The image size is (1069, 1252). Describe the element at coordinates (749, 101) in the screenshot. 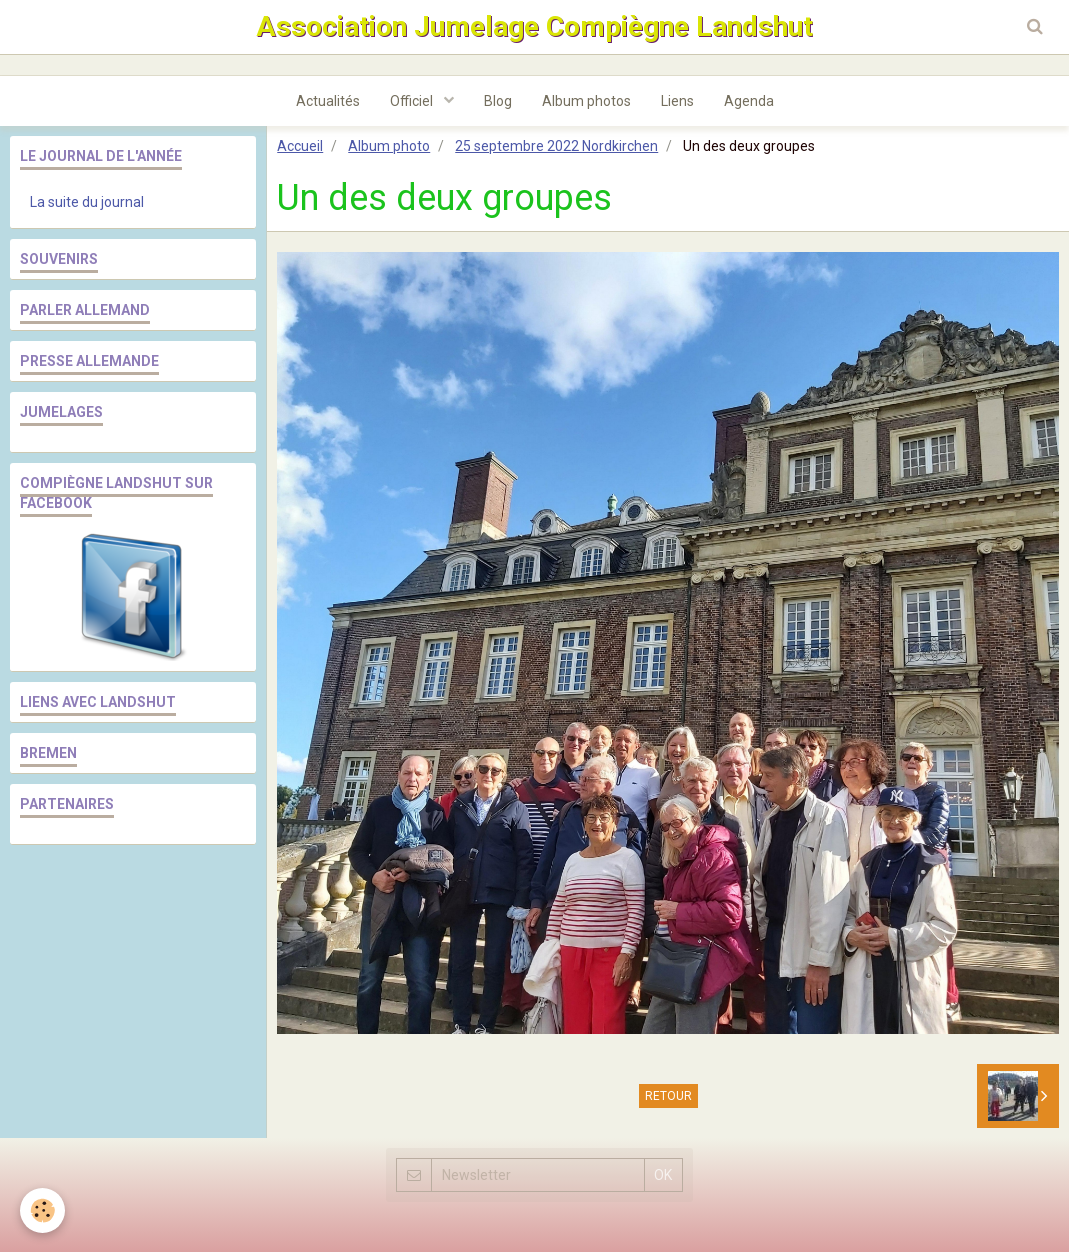

I see `Agenda` at that location.